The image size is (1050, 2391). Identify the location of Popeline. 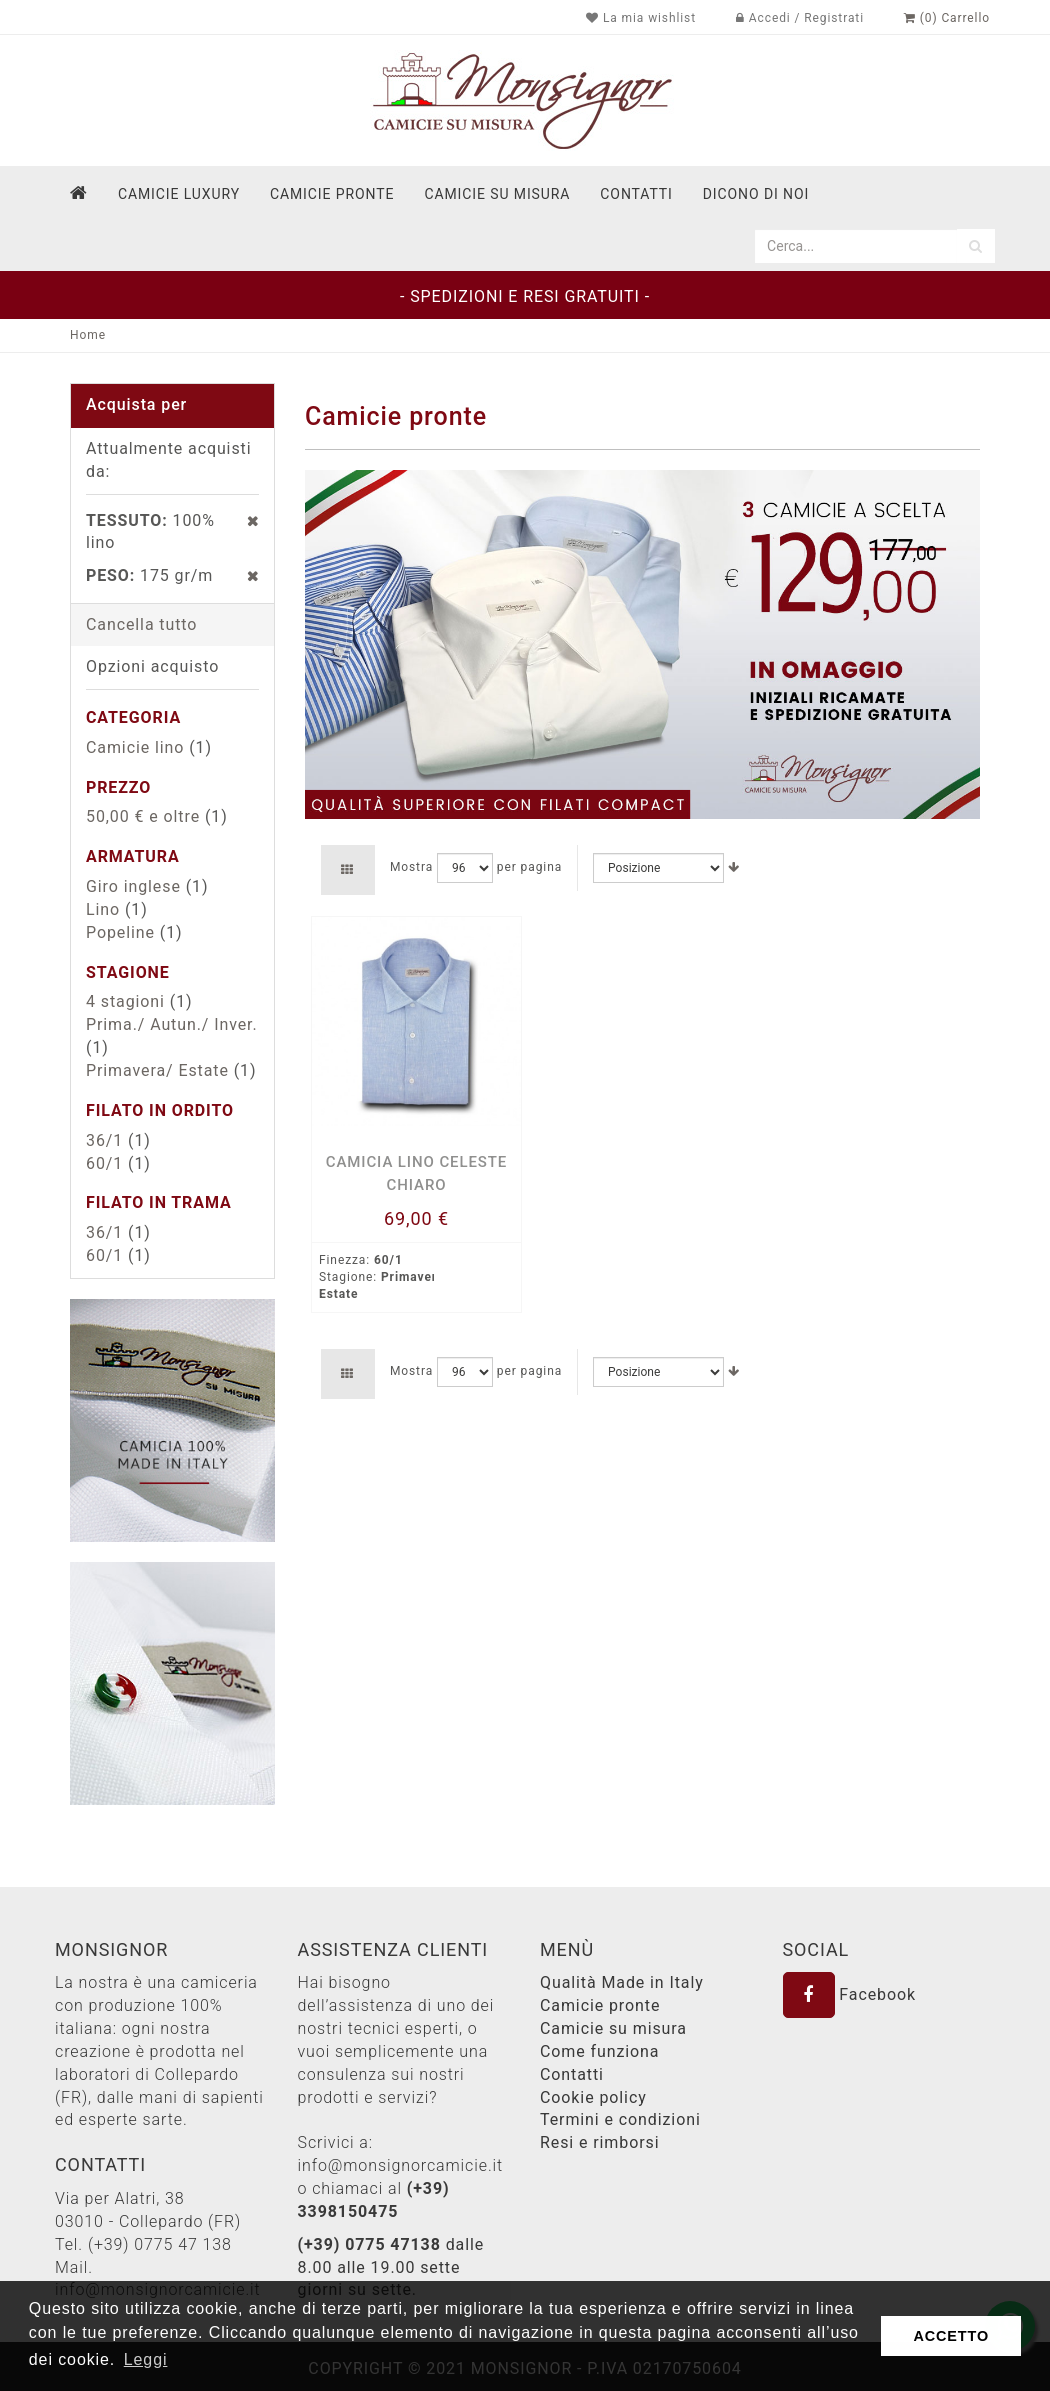
(120, 932).